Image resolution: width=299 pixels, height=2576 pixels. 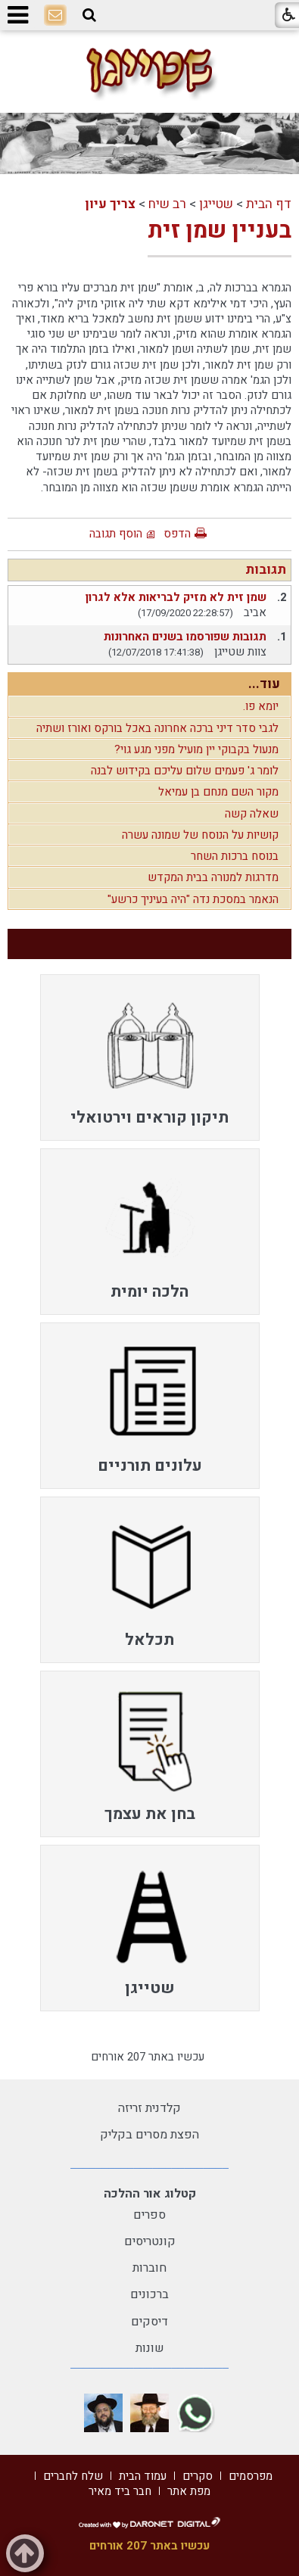 I want to click on לגבי סדר דיני ברכה אחרונה באכל בורקס ואורז ושתיה, so click(x=157, y=728).